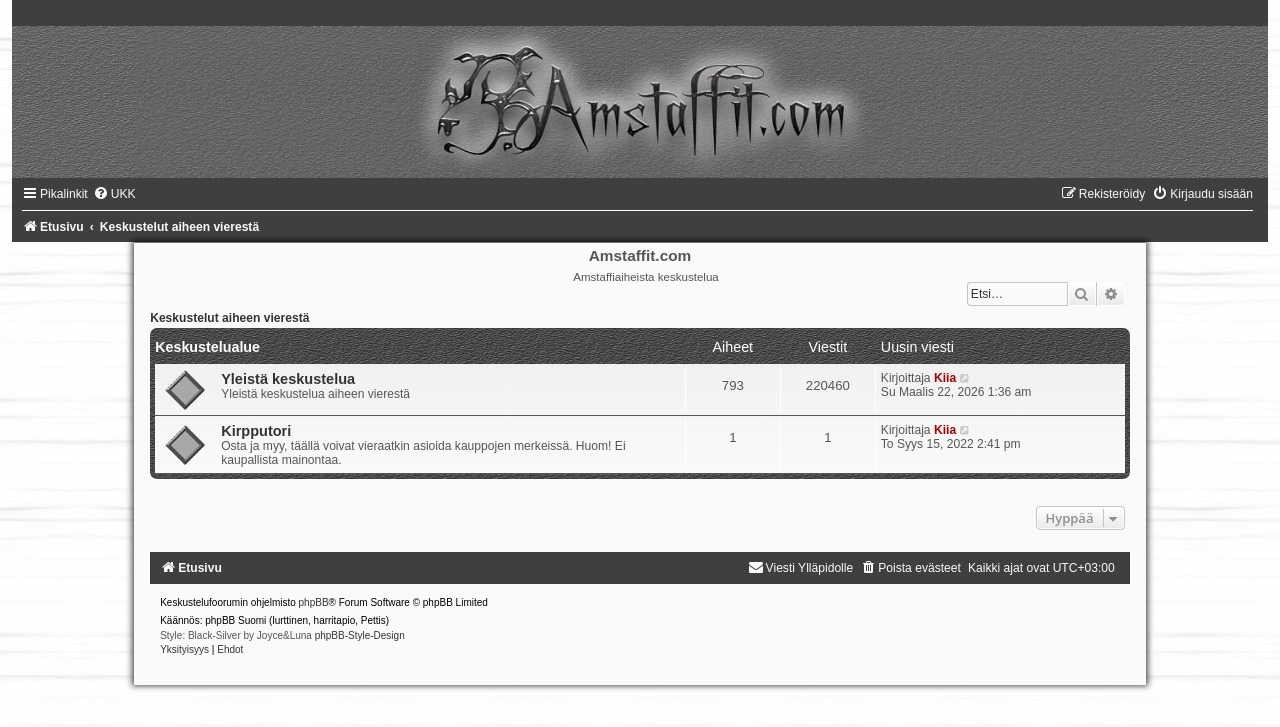  Describe the element at coordinates (256, 431) in the screenshot. I see `Kirpputori` at that location.